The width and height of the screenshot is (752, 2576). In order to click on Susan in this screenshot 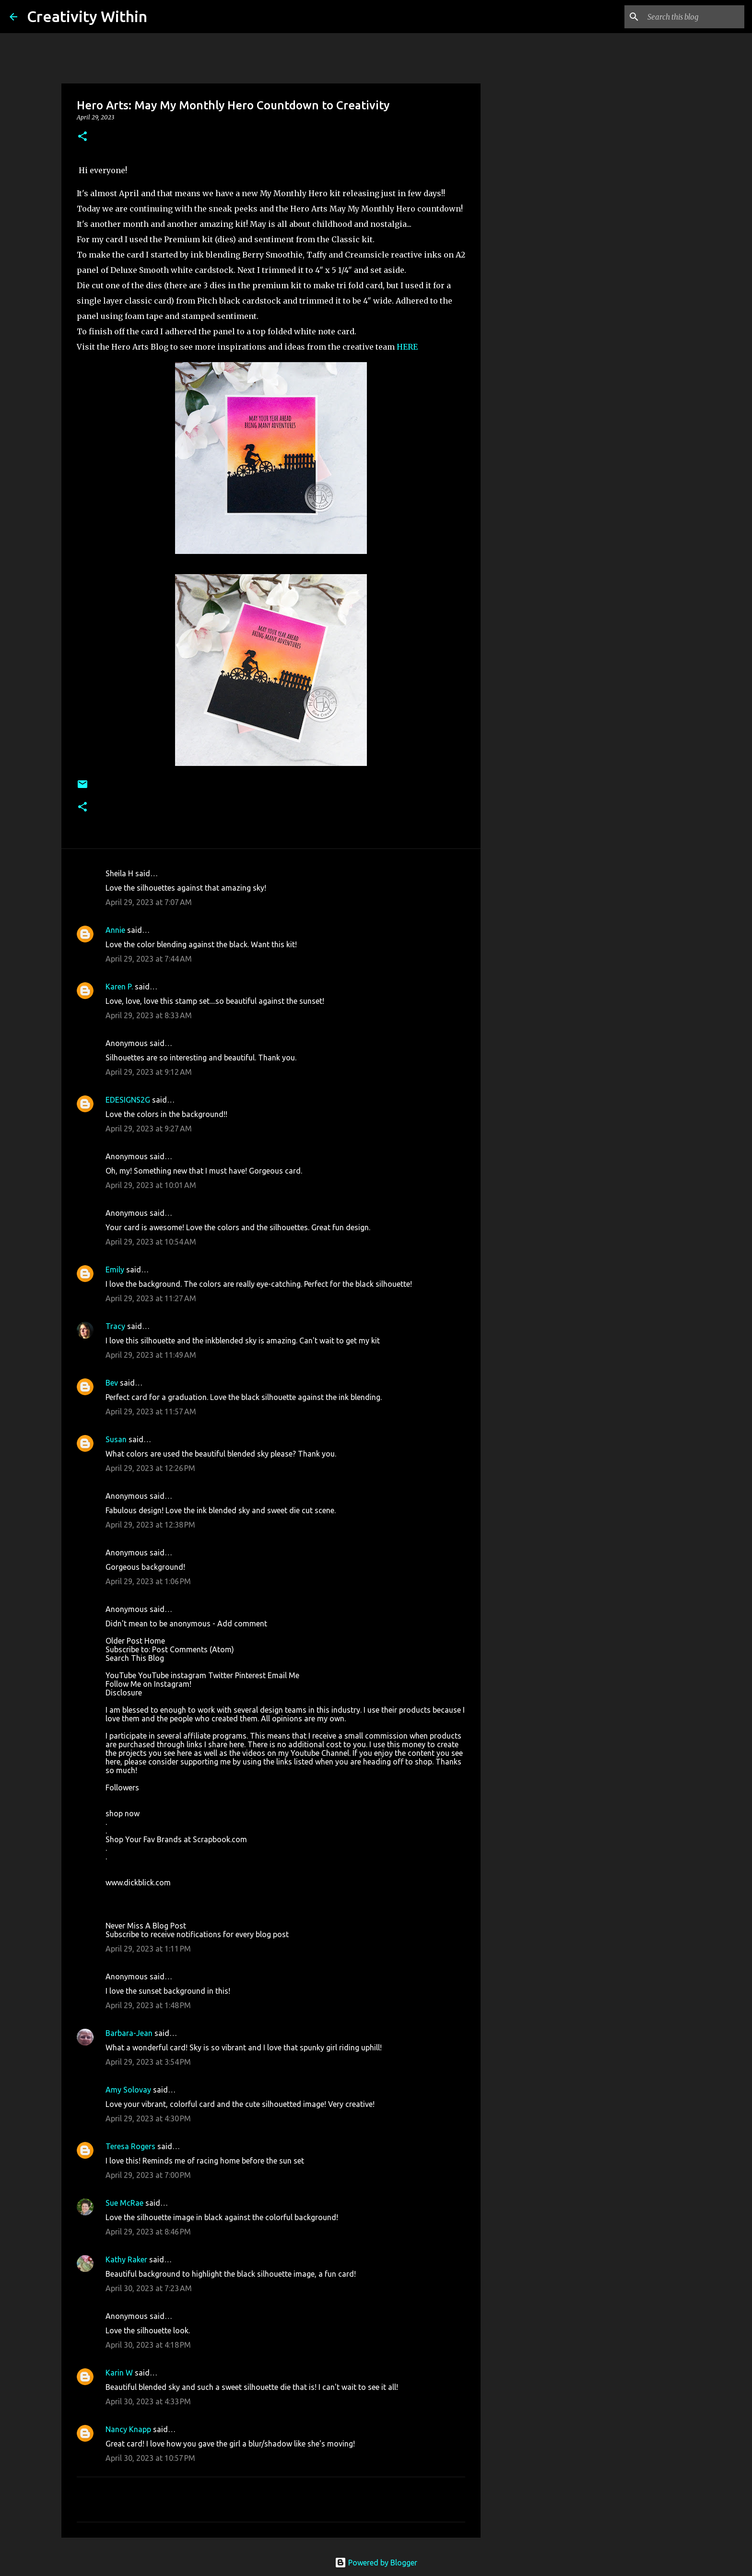, I will do `click(116, 1439)`.